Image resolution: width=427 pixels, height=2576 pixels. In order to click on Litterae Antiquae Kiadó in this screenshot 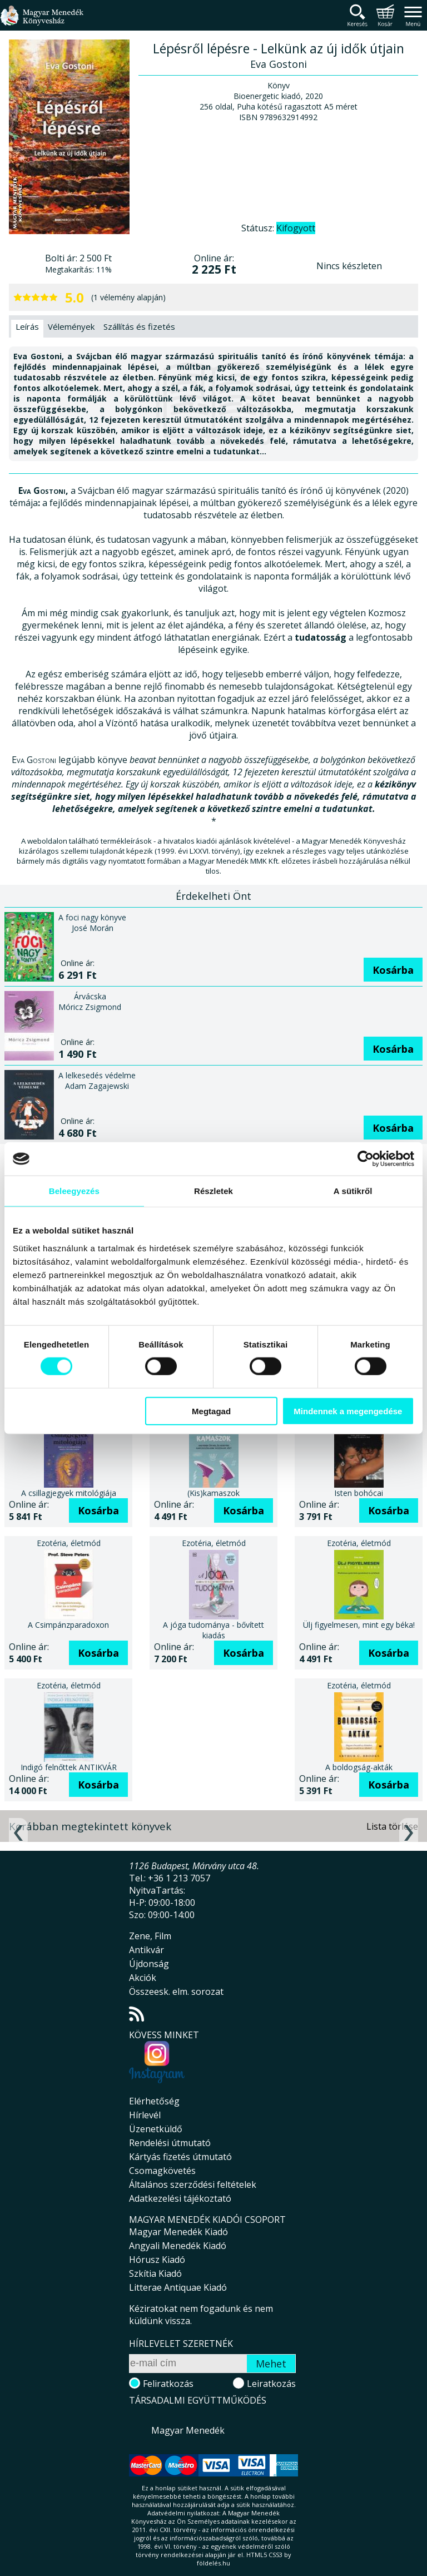, I will do `click(178, 2287)`.